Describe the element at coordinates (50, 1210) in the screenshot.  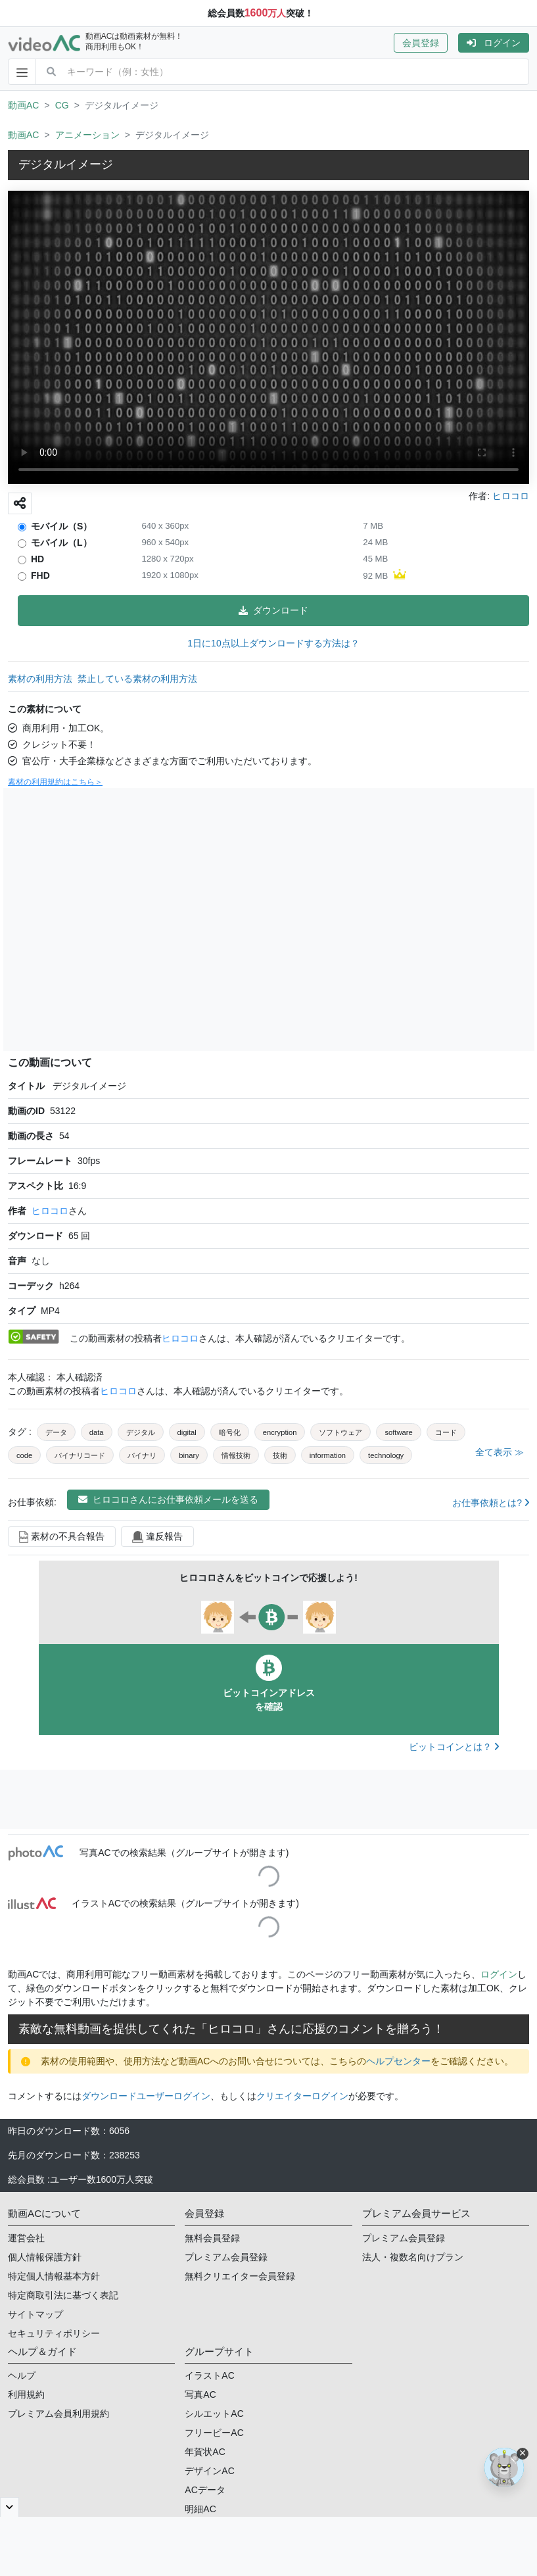
I see `ヒロコロ` at that location.